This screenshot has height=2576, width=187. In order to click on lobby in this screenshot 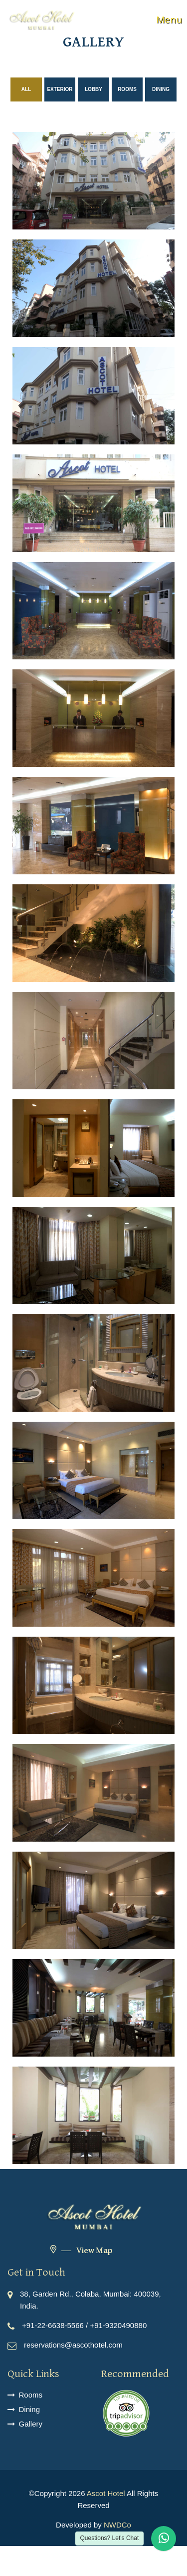, I will do `click(93, 89)`.